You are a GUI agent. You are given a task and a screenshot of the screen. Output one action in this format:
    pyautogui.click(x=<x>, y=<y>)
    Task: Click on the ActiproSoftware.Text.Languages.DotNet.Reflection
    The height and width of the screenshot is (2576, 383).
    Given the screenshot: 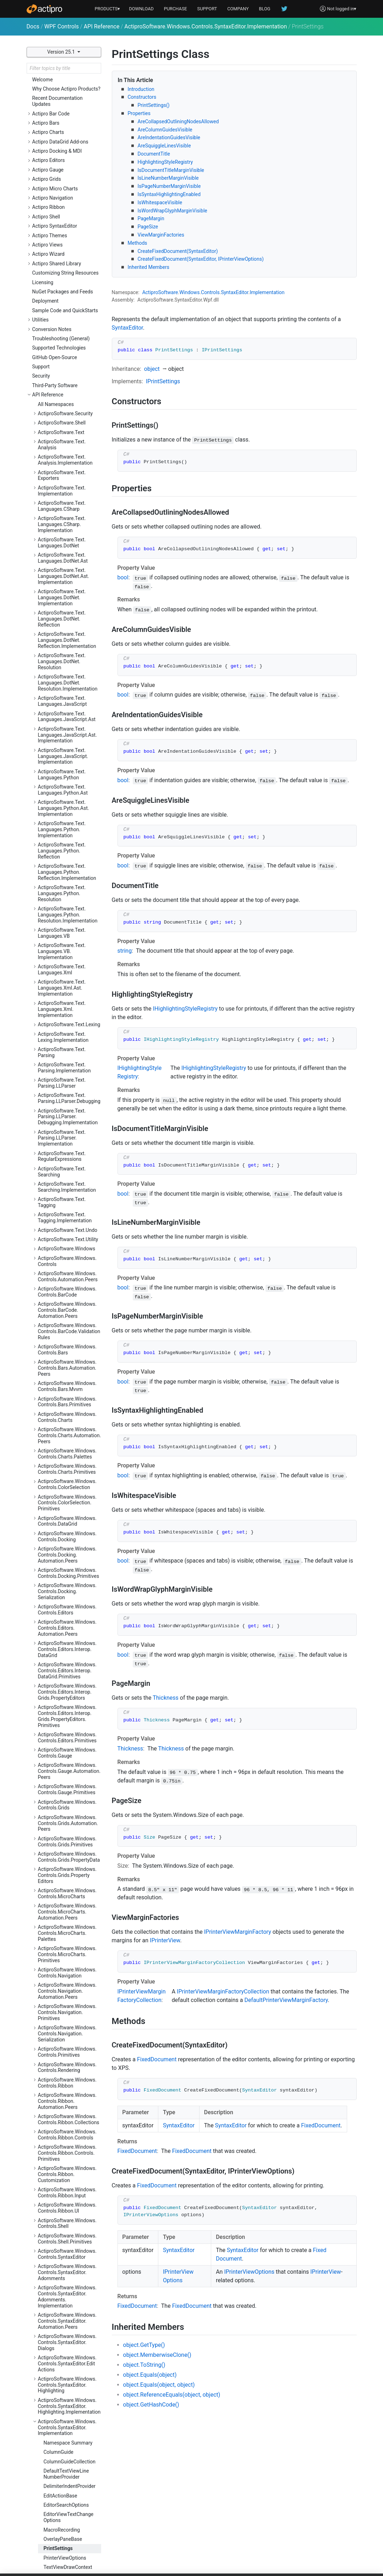 What is the action you would take?
    pyautogui.click(x=62, y=181)
    